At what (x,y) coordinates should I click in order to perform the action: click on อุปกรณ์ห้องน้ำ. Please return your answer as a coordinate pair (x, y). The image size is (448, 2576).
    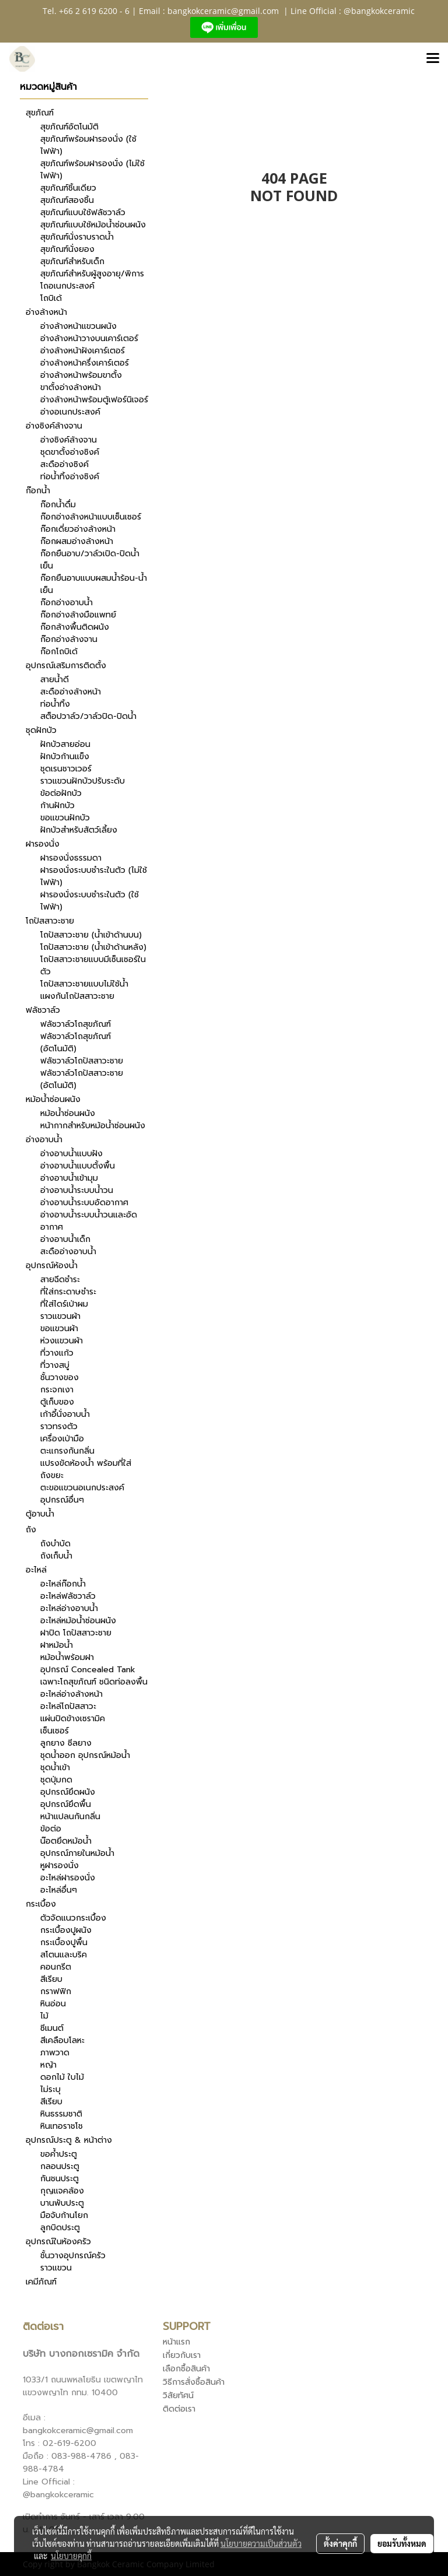
    Looking at the image, I should click on (52, 1265).